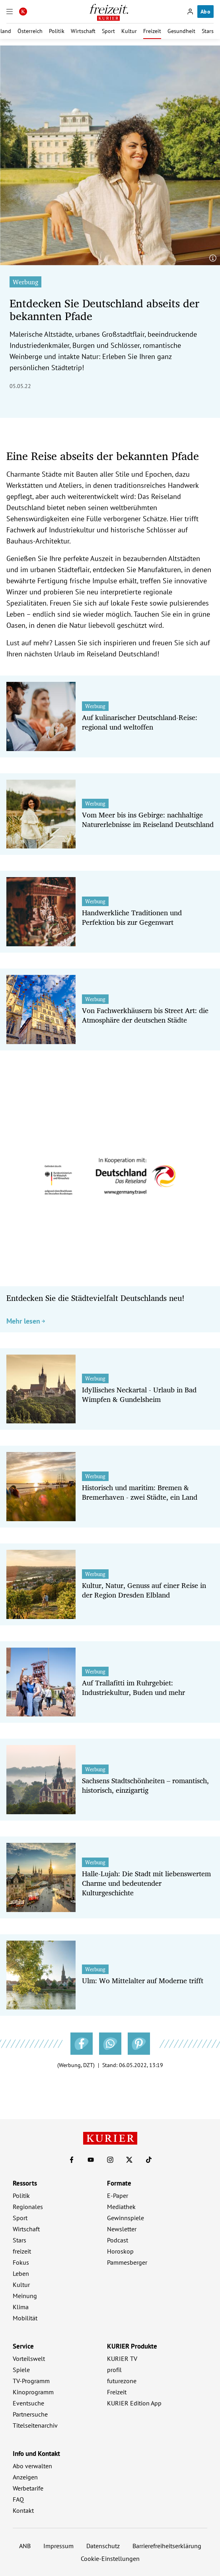 The width and height of the screenshot is (220, 2576). Describe the element at coordinates (152, 31) in the screenshot. I see `Freizeit` at that location.